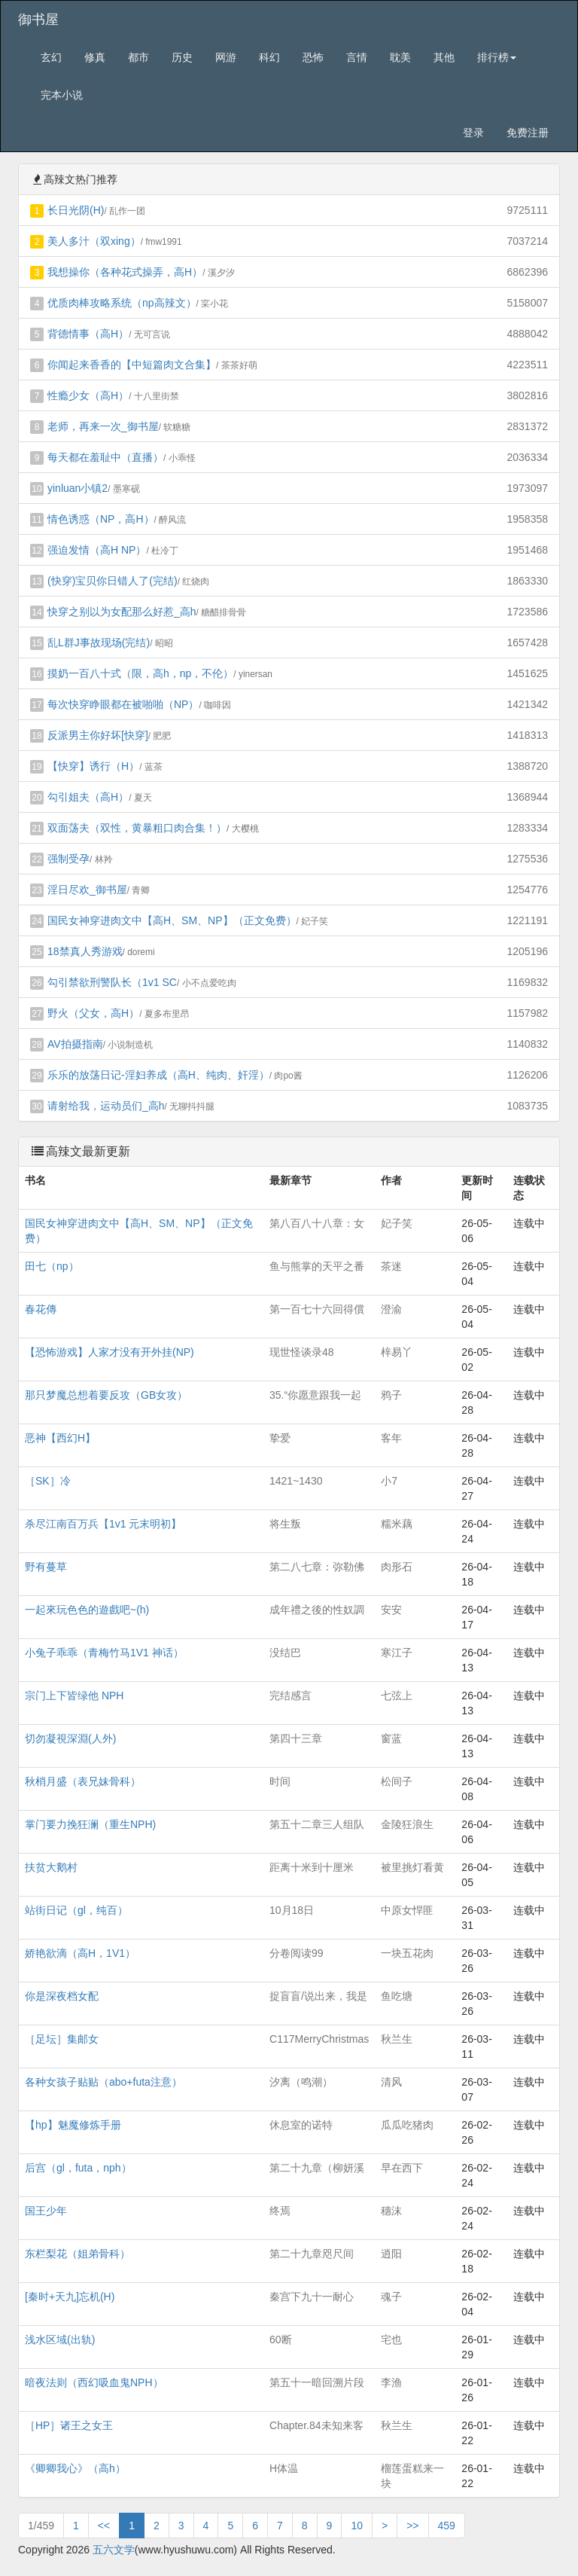 The image size is (578, 2576). Describe the element at coordinates (52, 1266) in the screenshot. I see `田七（np）` at that location.